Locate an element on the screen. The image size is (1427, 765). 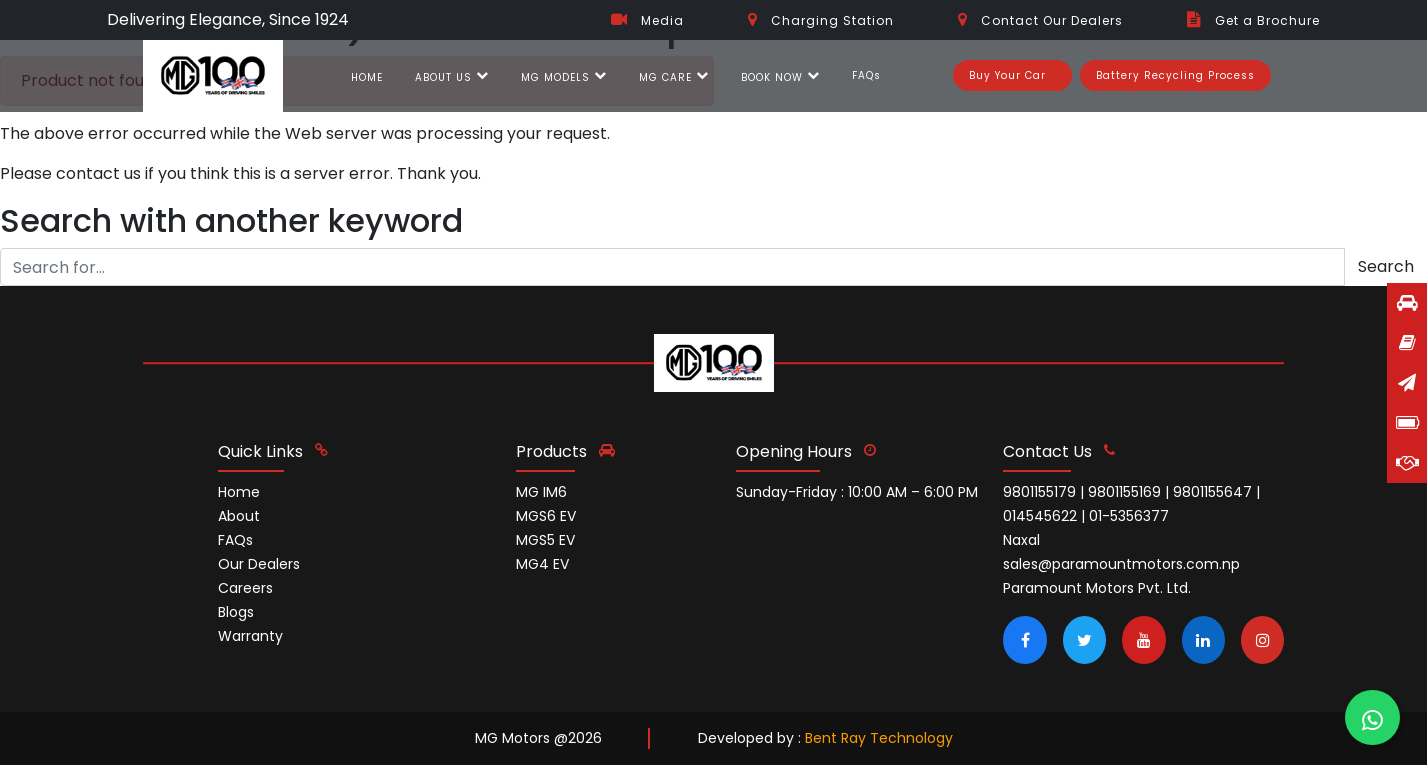
opening hours is located at coordinates (806, 451).